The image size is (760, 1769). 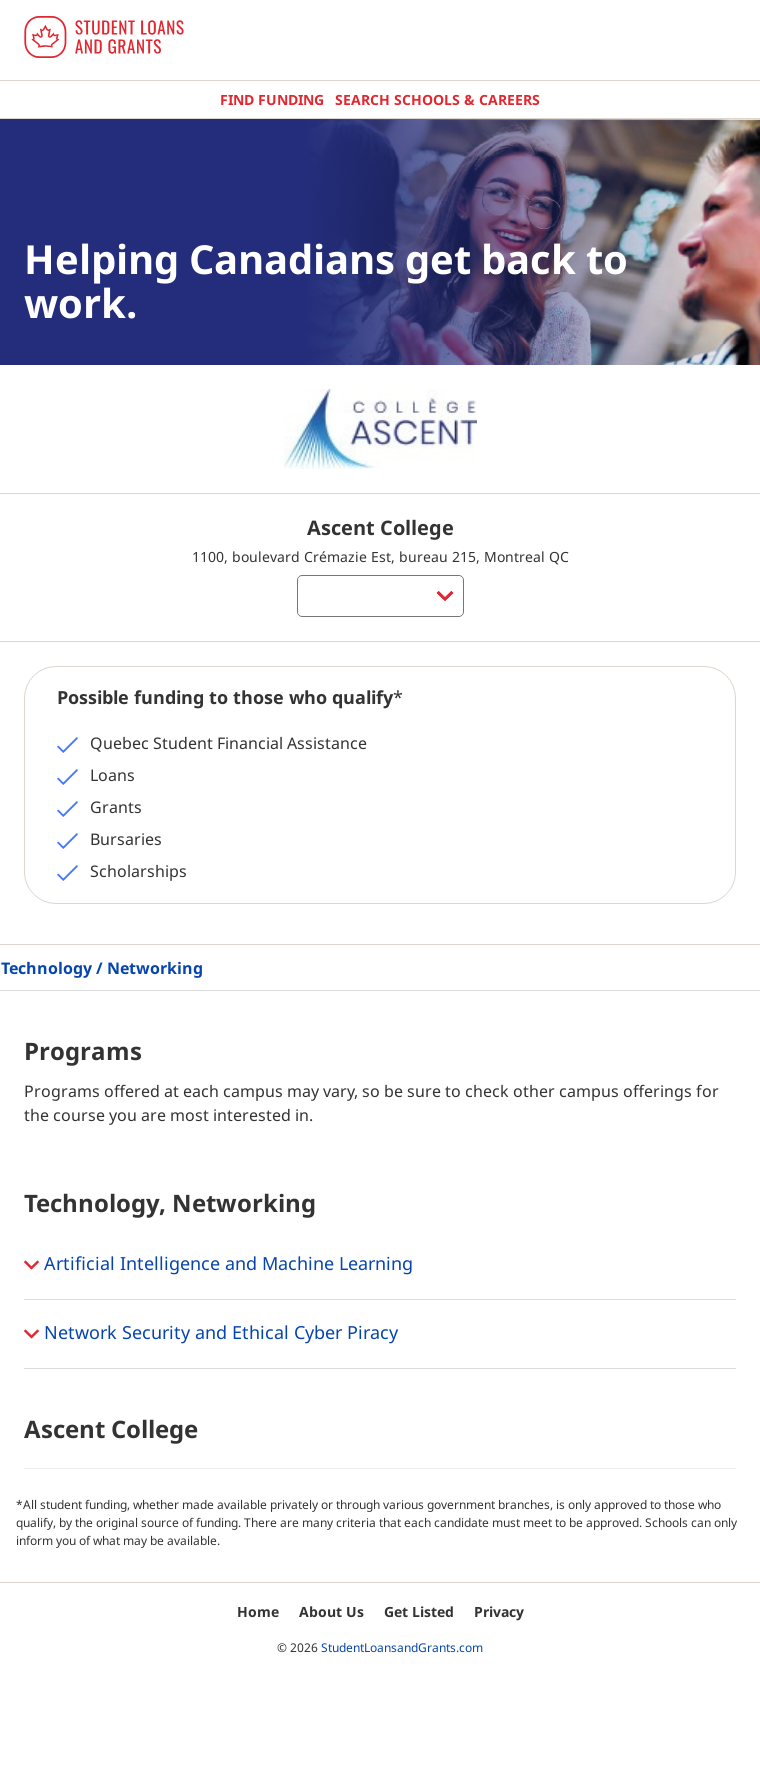 What do you see at coordinates (218, 1265) in the screenshot?
I see `Artificial Intelligence and Machine Learning [button]` at bounding box center [218, 1265].